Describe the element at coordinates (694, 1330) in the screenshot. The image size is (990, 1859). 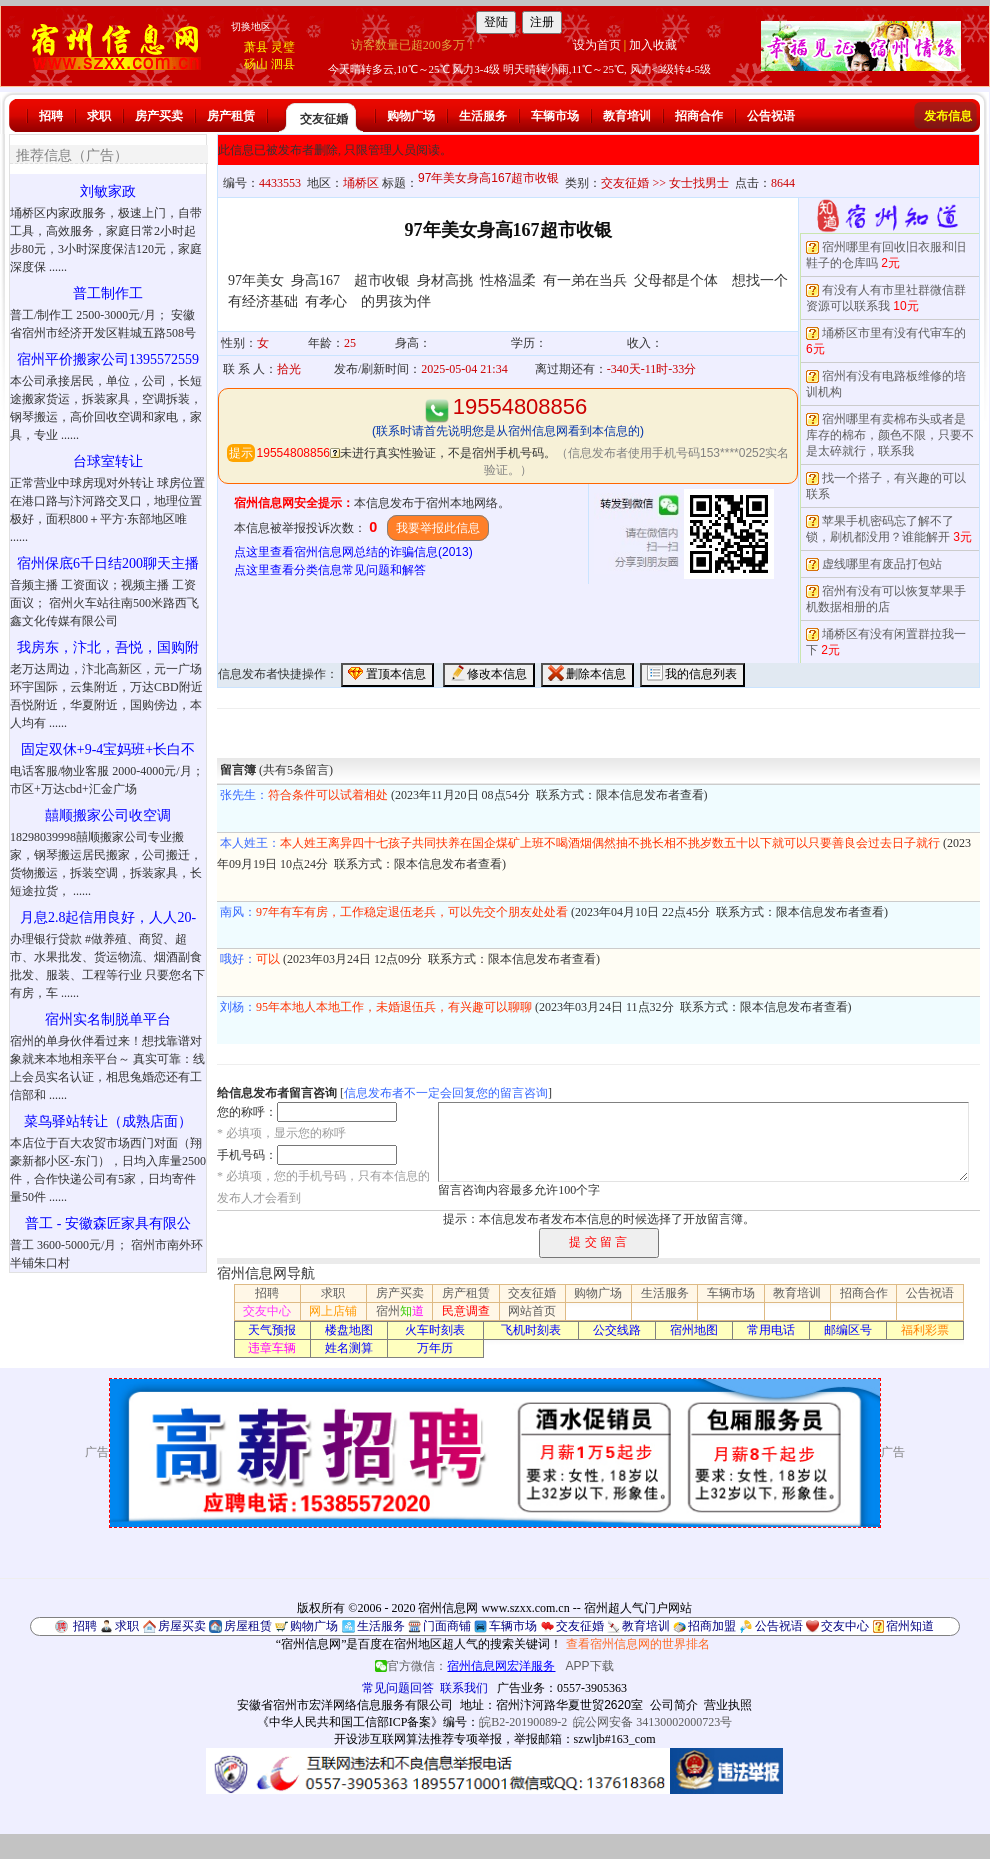
I see `宿州地图` at that location.